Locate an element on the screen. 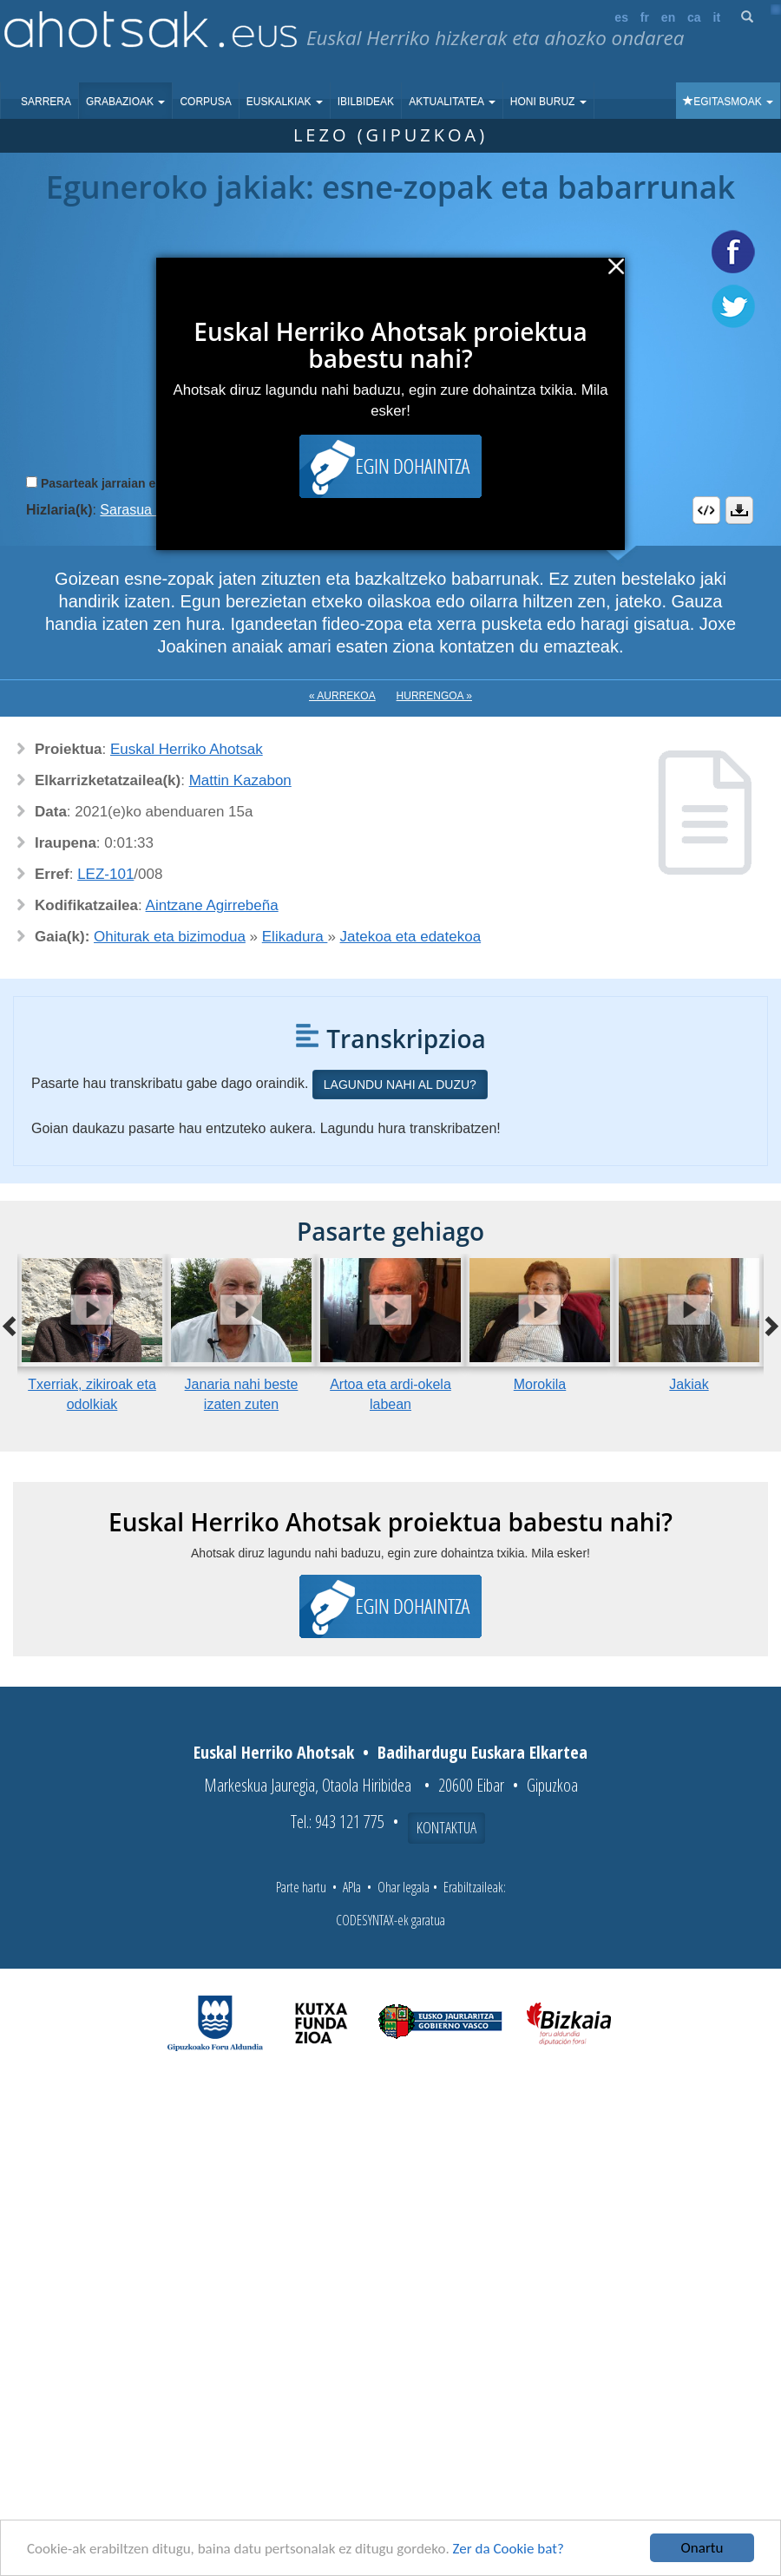 The width and height of the screenshot is (781, 2576). « Aurrekoa is located at coordinates (342, 696).